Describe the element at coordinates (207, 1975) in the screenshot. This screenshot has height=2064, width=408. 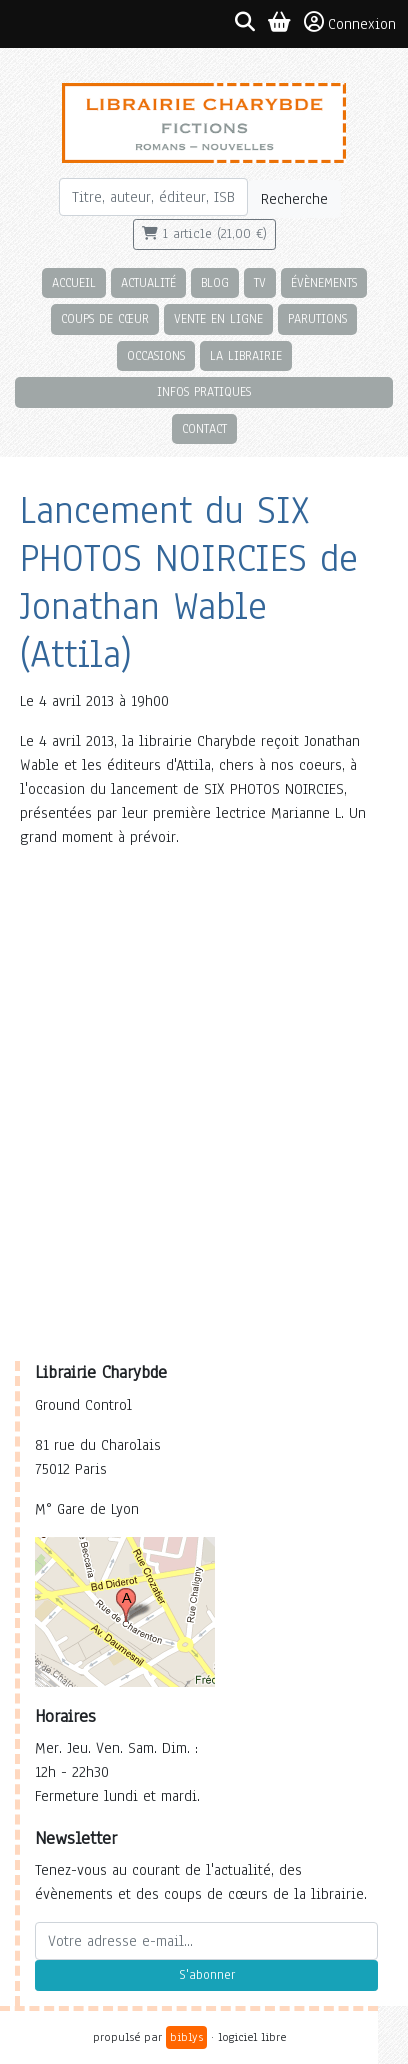
I see `S'abonner` at that location.